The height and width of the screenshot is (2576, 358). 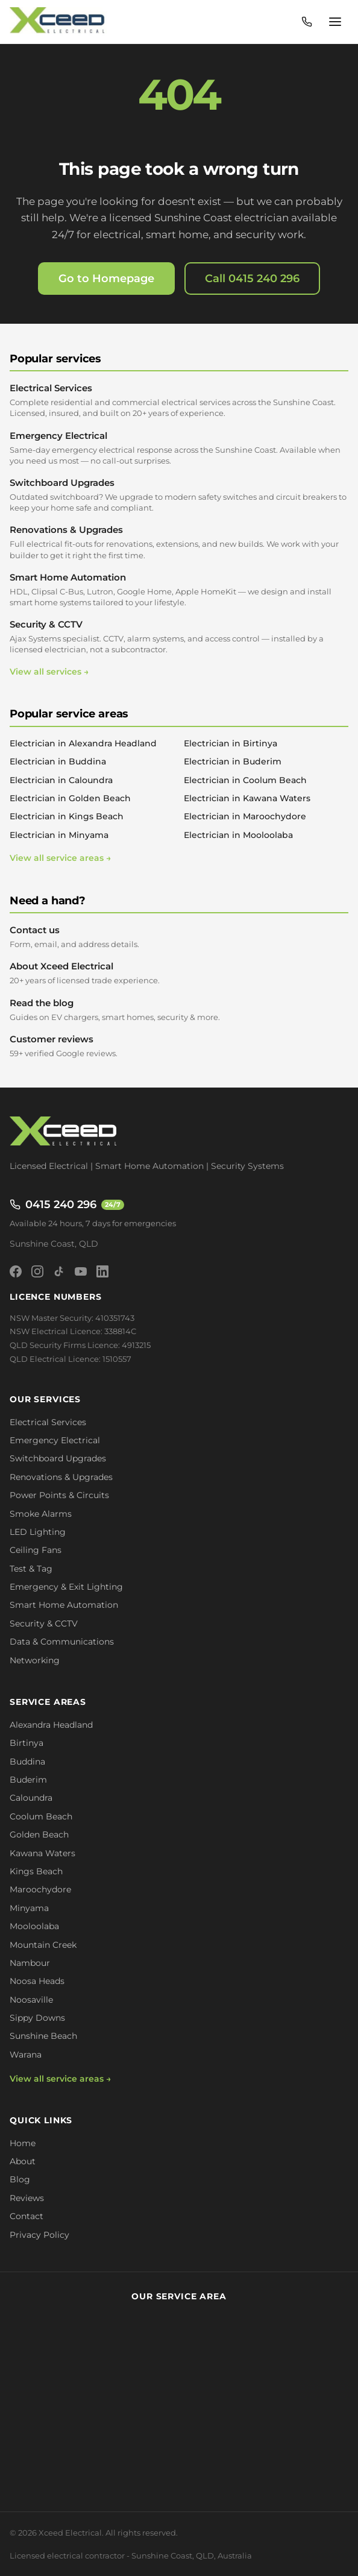 What do you see at coordinates (81, 1271) in the screenshot?
I see `[YouTube]` at bounding box center [81, 1271].